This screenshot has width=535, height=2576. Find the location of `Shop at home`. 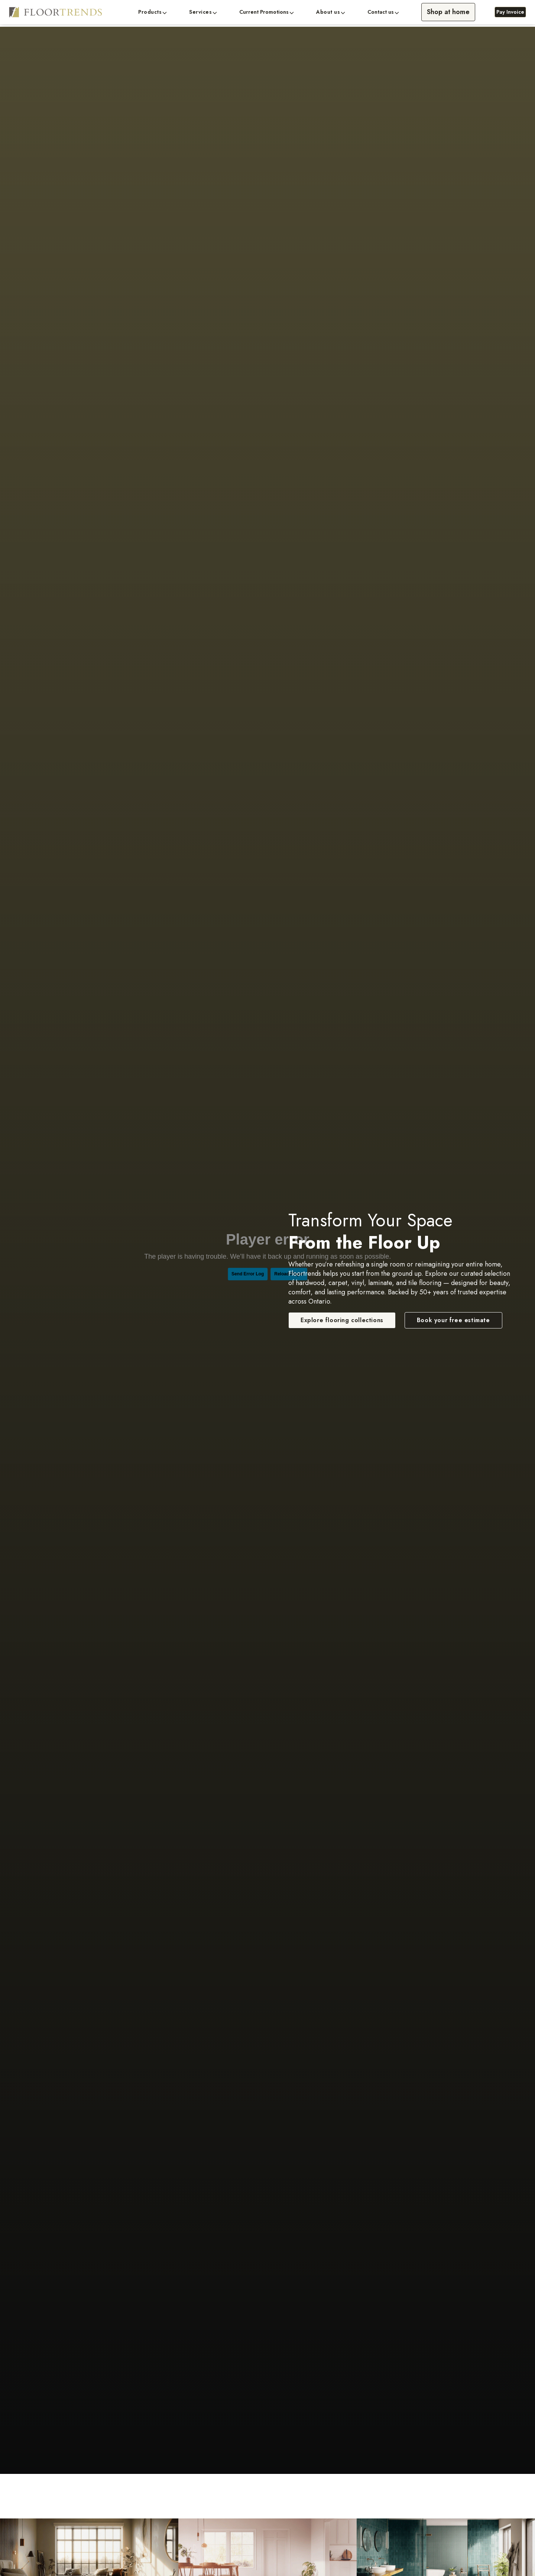

Shop at home is located at coordinates (448, 12).